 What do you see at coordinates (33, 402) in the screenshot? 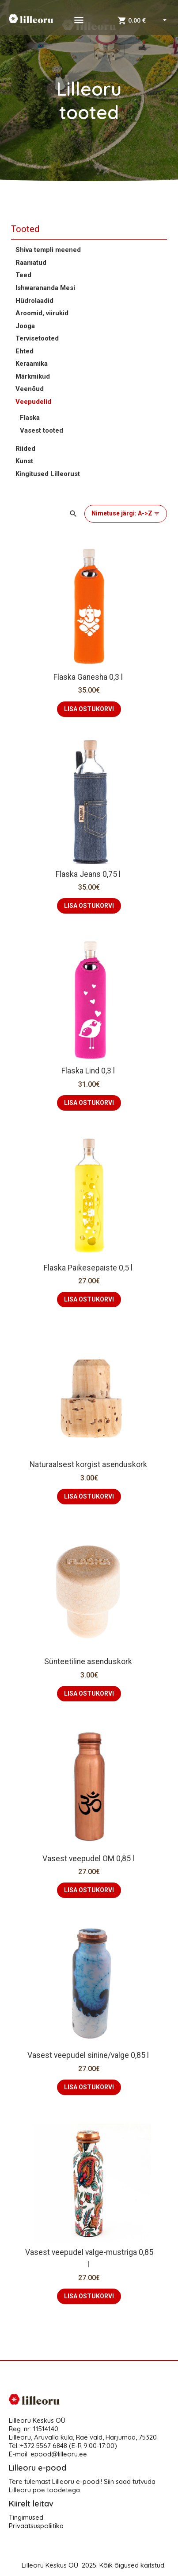
I see `Veepudelid [button]` at bounding box center [33, 402].